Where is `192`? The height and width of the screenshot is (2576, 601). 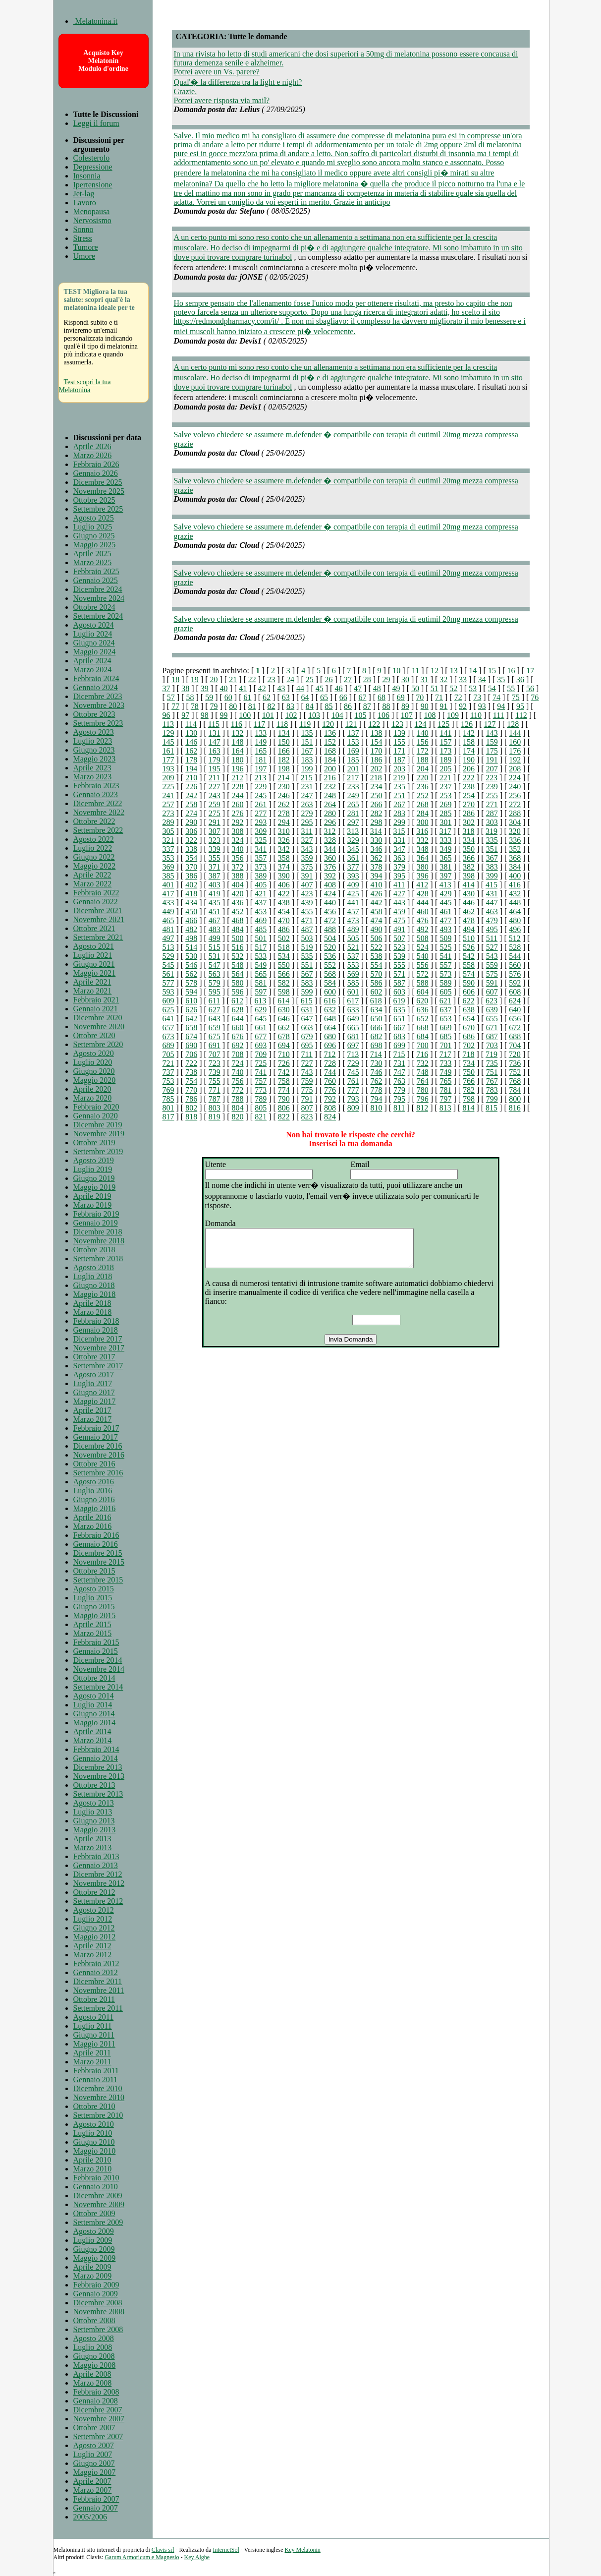 192 is located at coordinates (515, 760).